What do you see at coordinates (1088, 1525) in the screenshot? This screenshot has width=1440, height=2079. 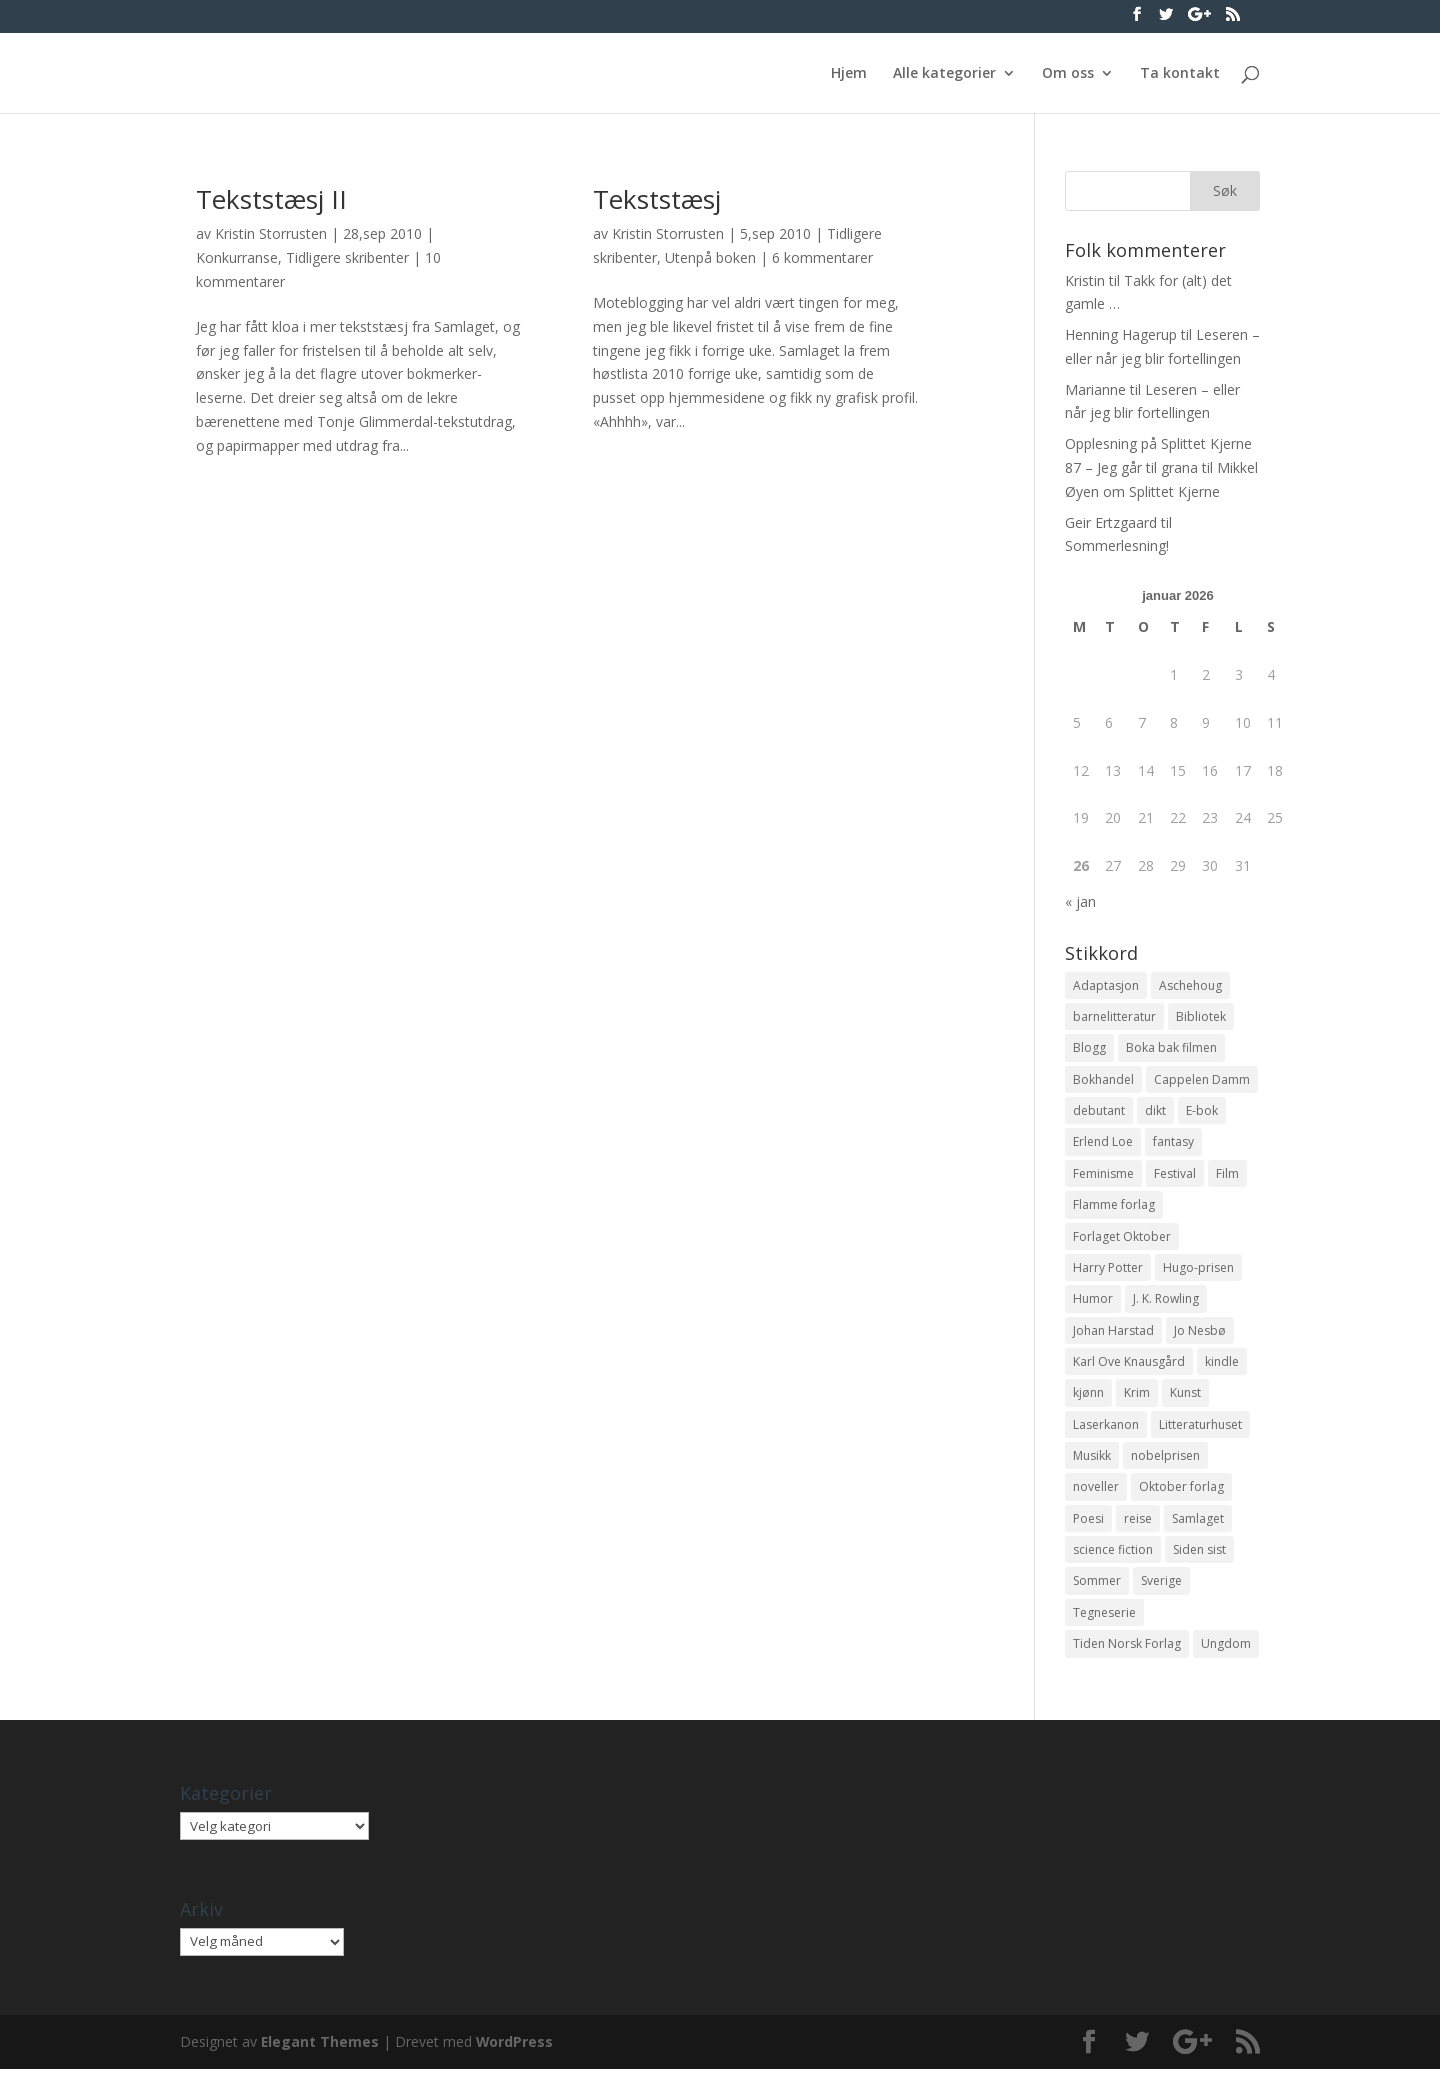 I see `Poesi [Poesi (94 elementer)]` at bounding box center [1088, 1525].